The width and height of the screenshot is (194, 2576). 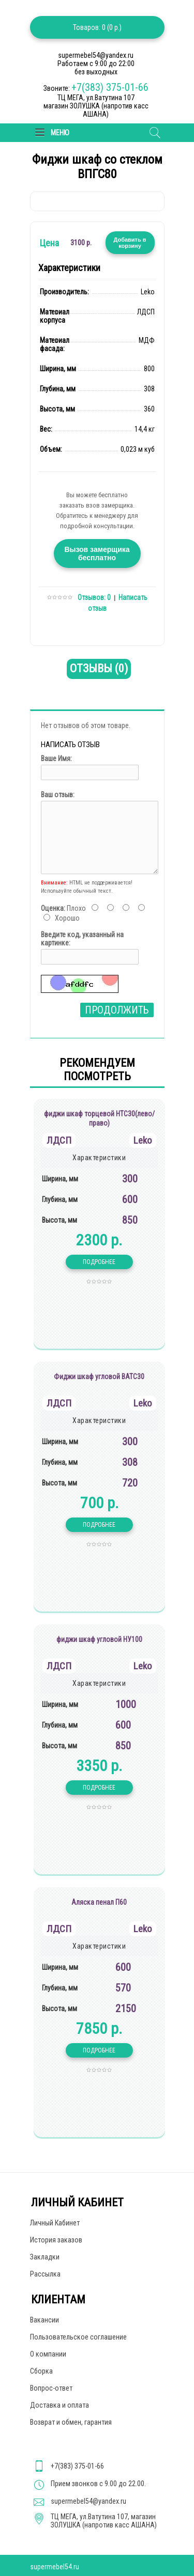 What do you see at coordinates (71, 2422) in the screenshot?
I see `Возврат и обмен, гарантия` at bounding box center [71, 2422].